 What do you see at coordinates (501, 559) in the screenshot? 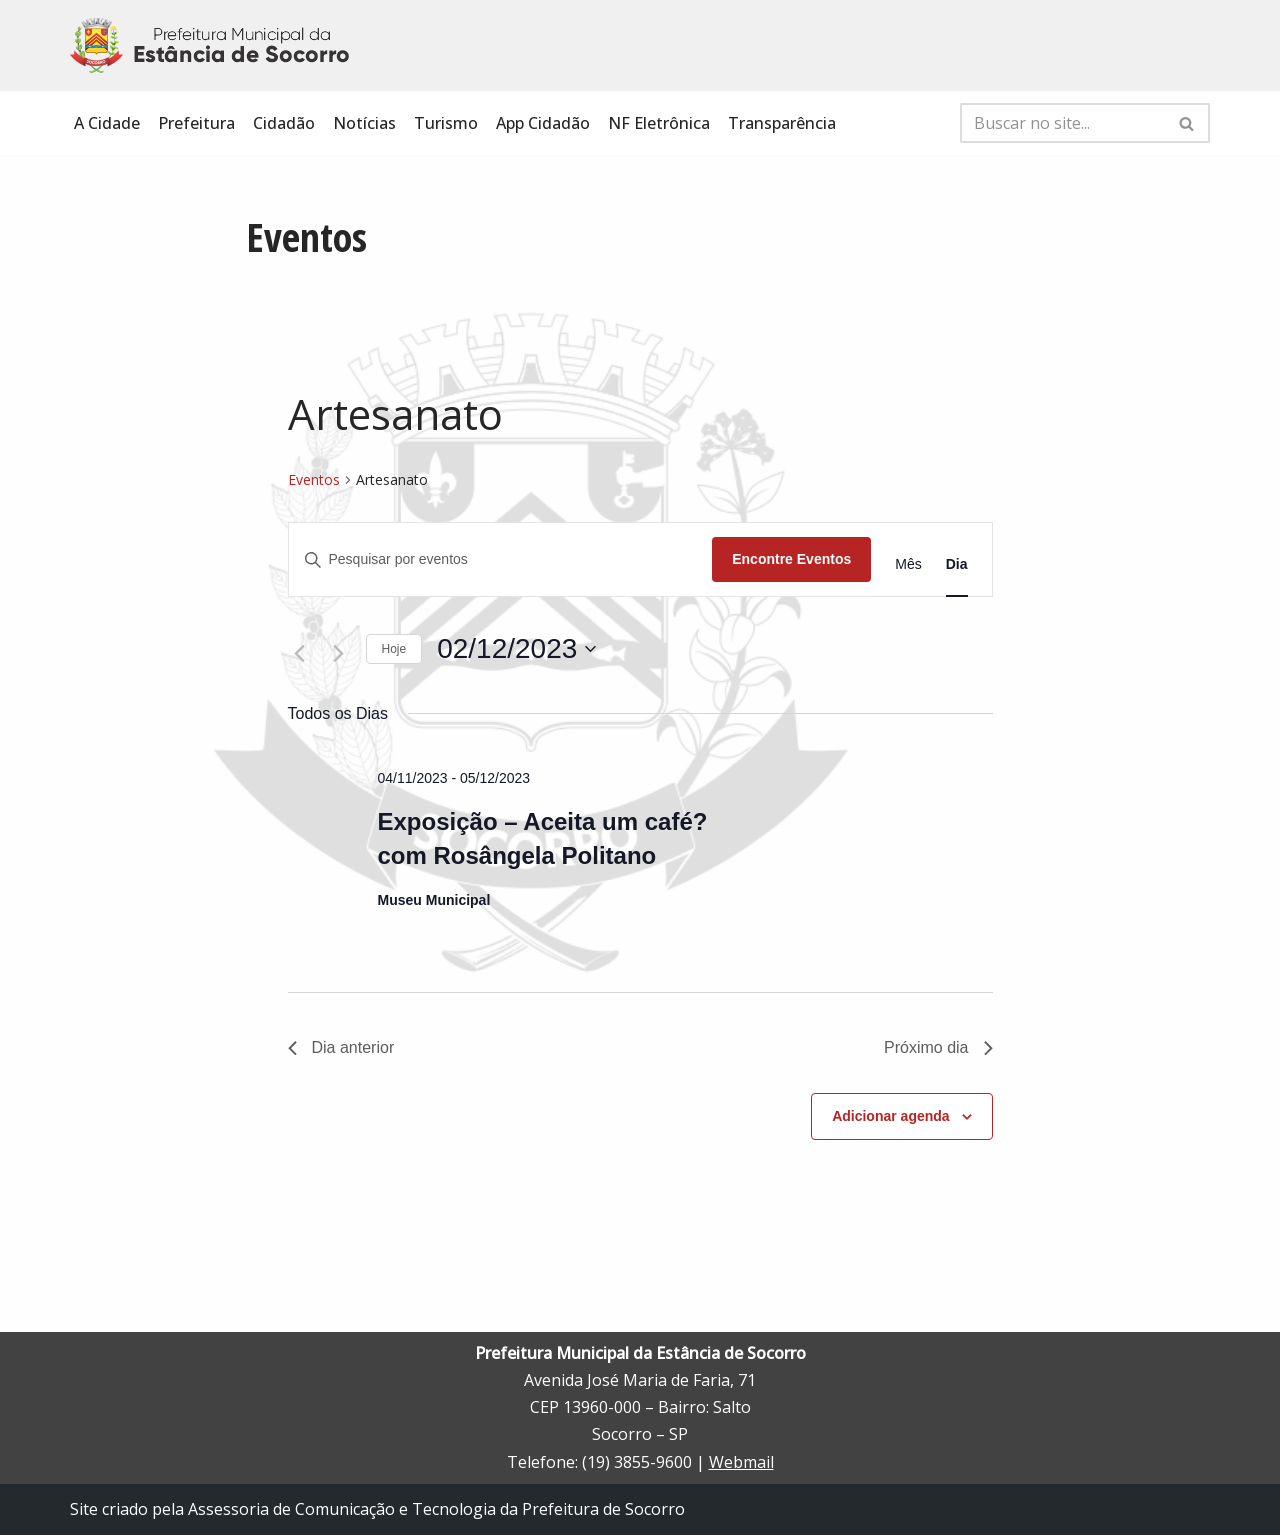
I see `[Digite a palavra-chave. Pesquisa eventos pela palavra-chave.]` at bounding box center [501, 559].